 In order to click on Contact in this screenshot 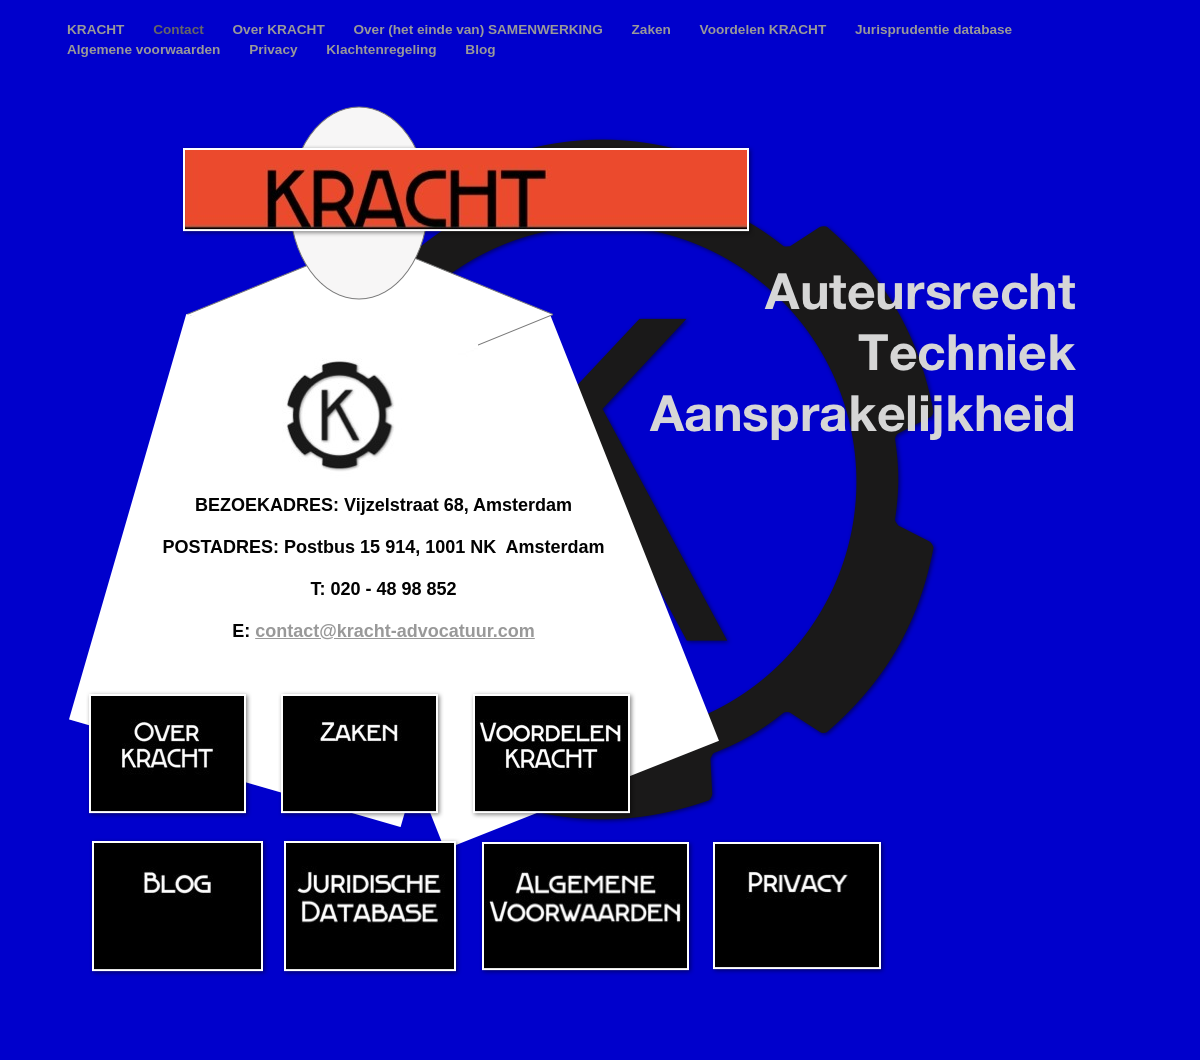, I will do `click(180, 29)`.